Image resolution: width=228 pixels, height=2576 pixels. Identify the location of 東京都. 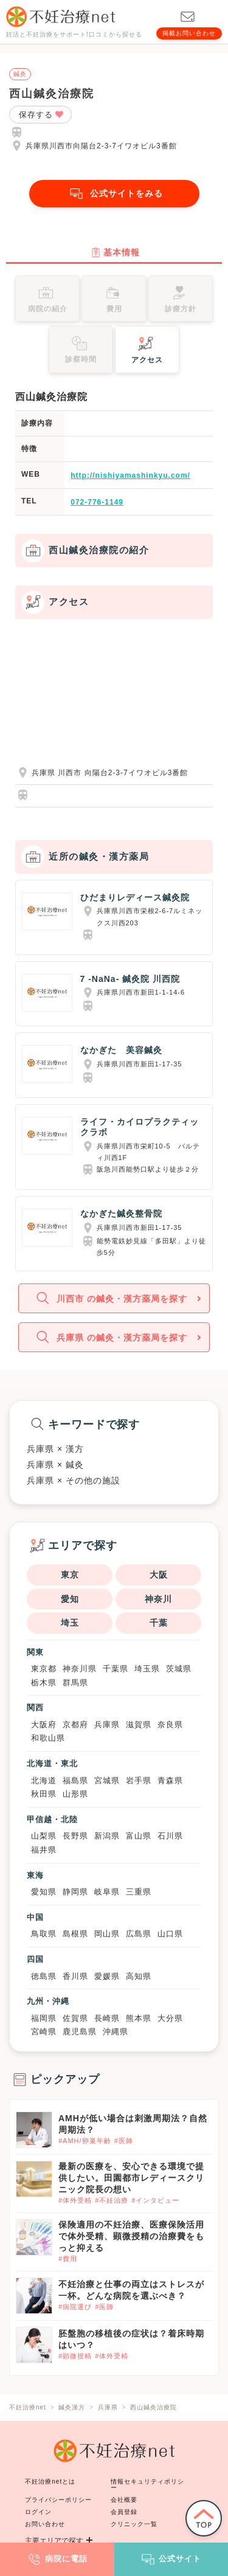
(44, 1668).